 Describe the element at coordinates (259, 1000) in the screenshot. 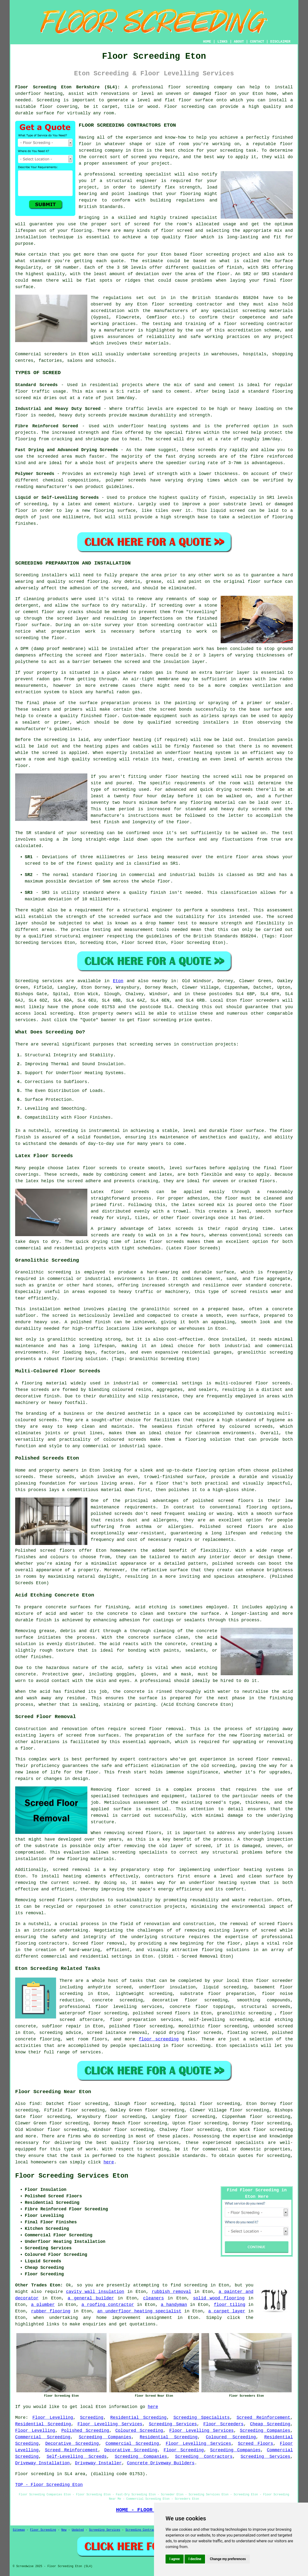

I see `floor screeders` at that location.